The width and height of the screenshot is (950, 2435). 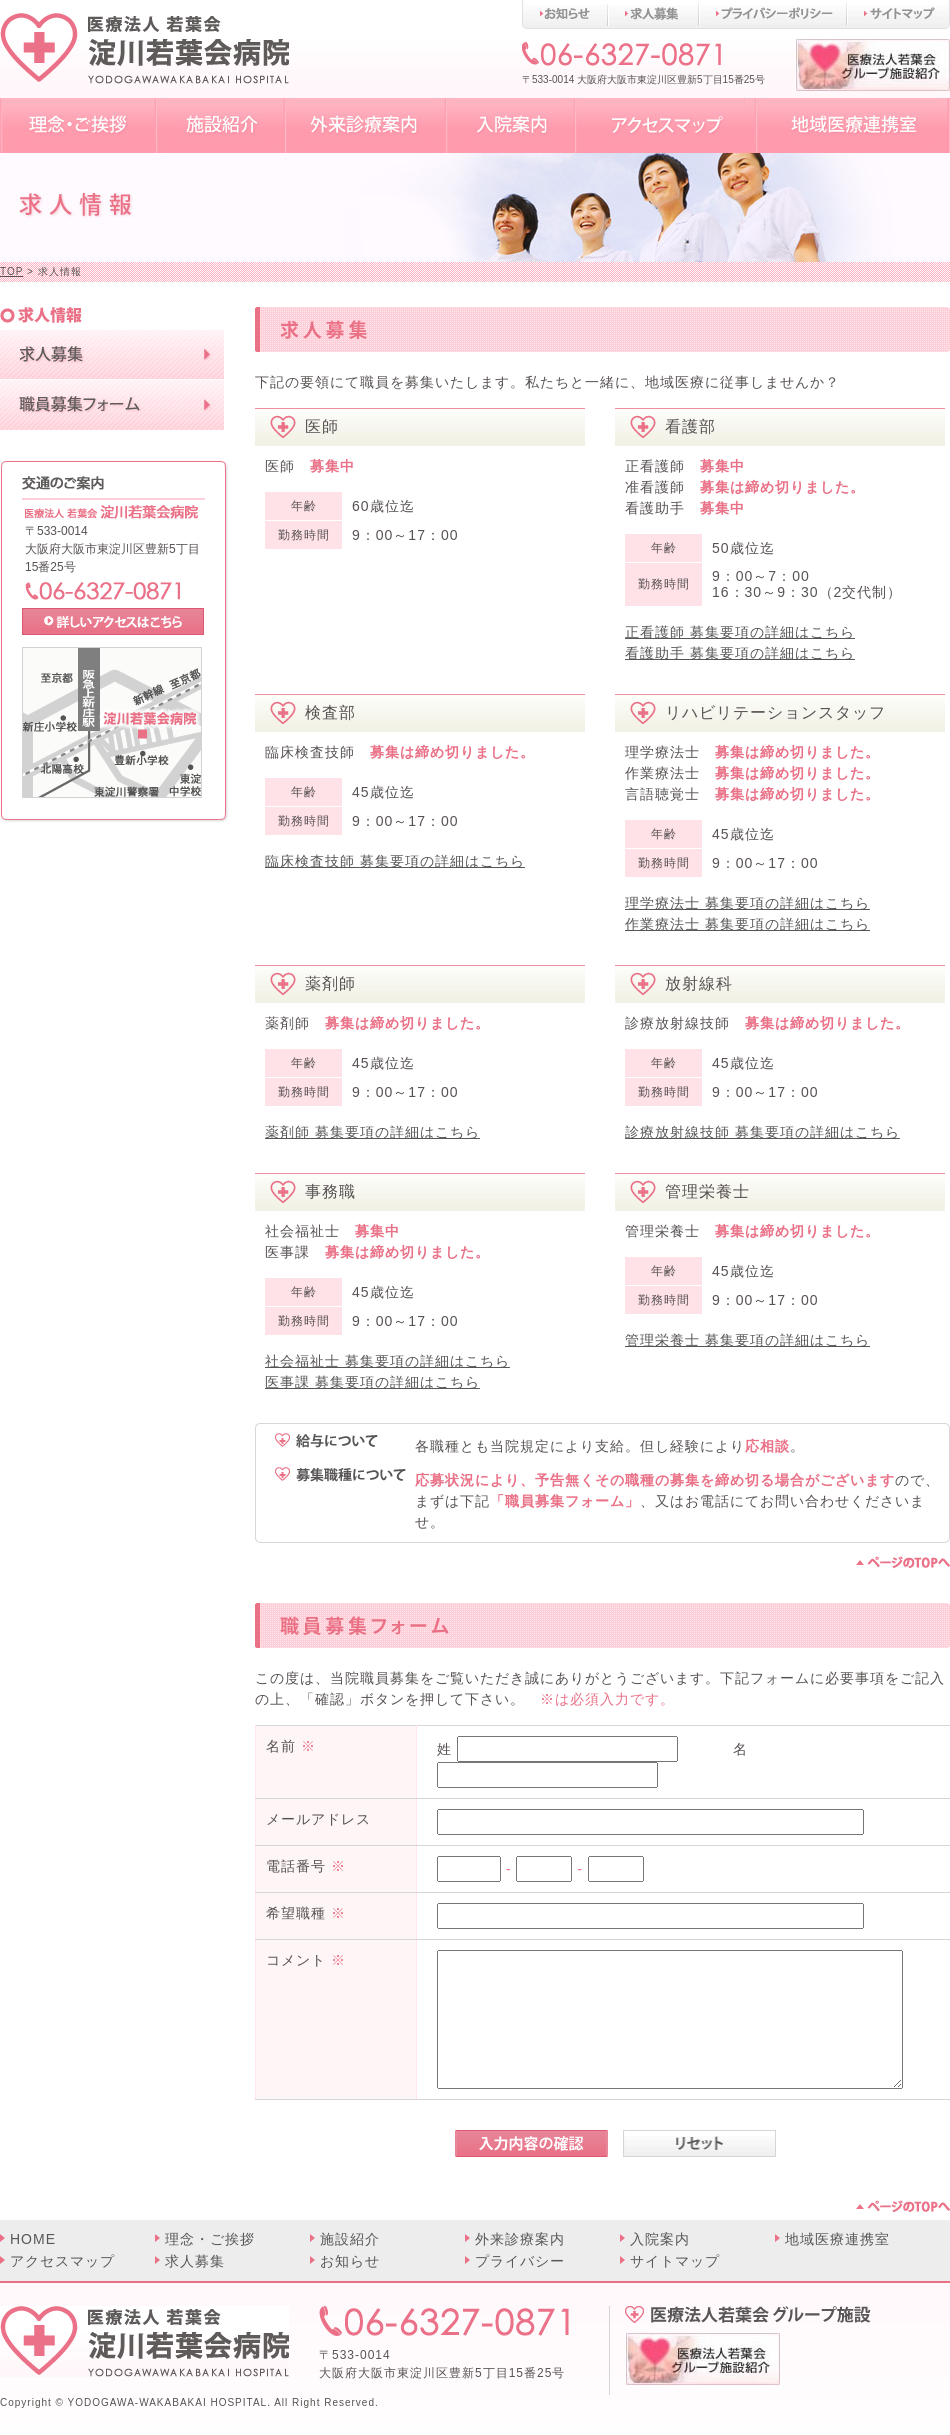 What do you see at coordinates (350, 2239) in the screenshot?
I see `施設紹介` at bounding box center [350, 2239].